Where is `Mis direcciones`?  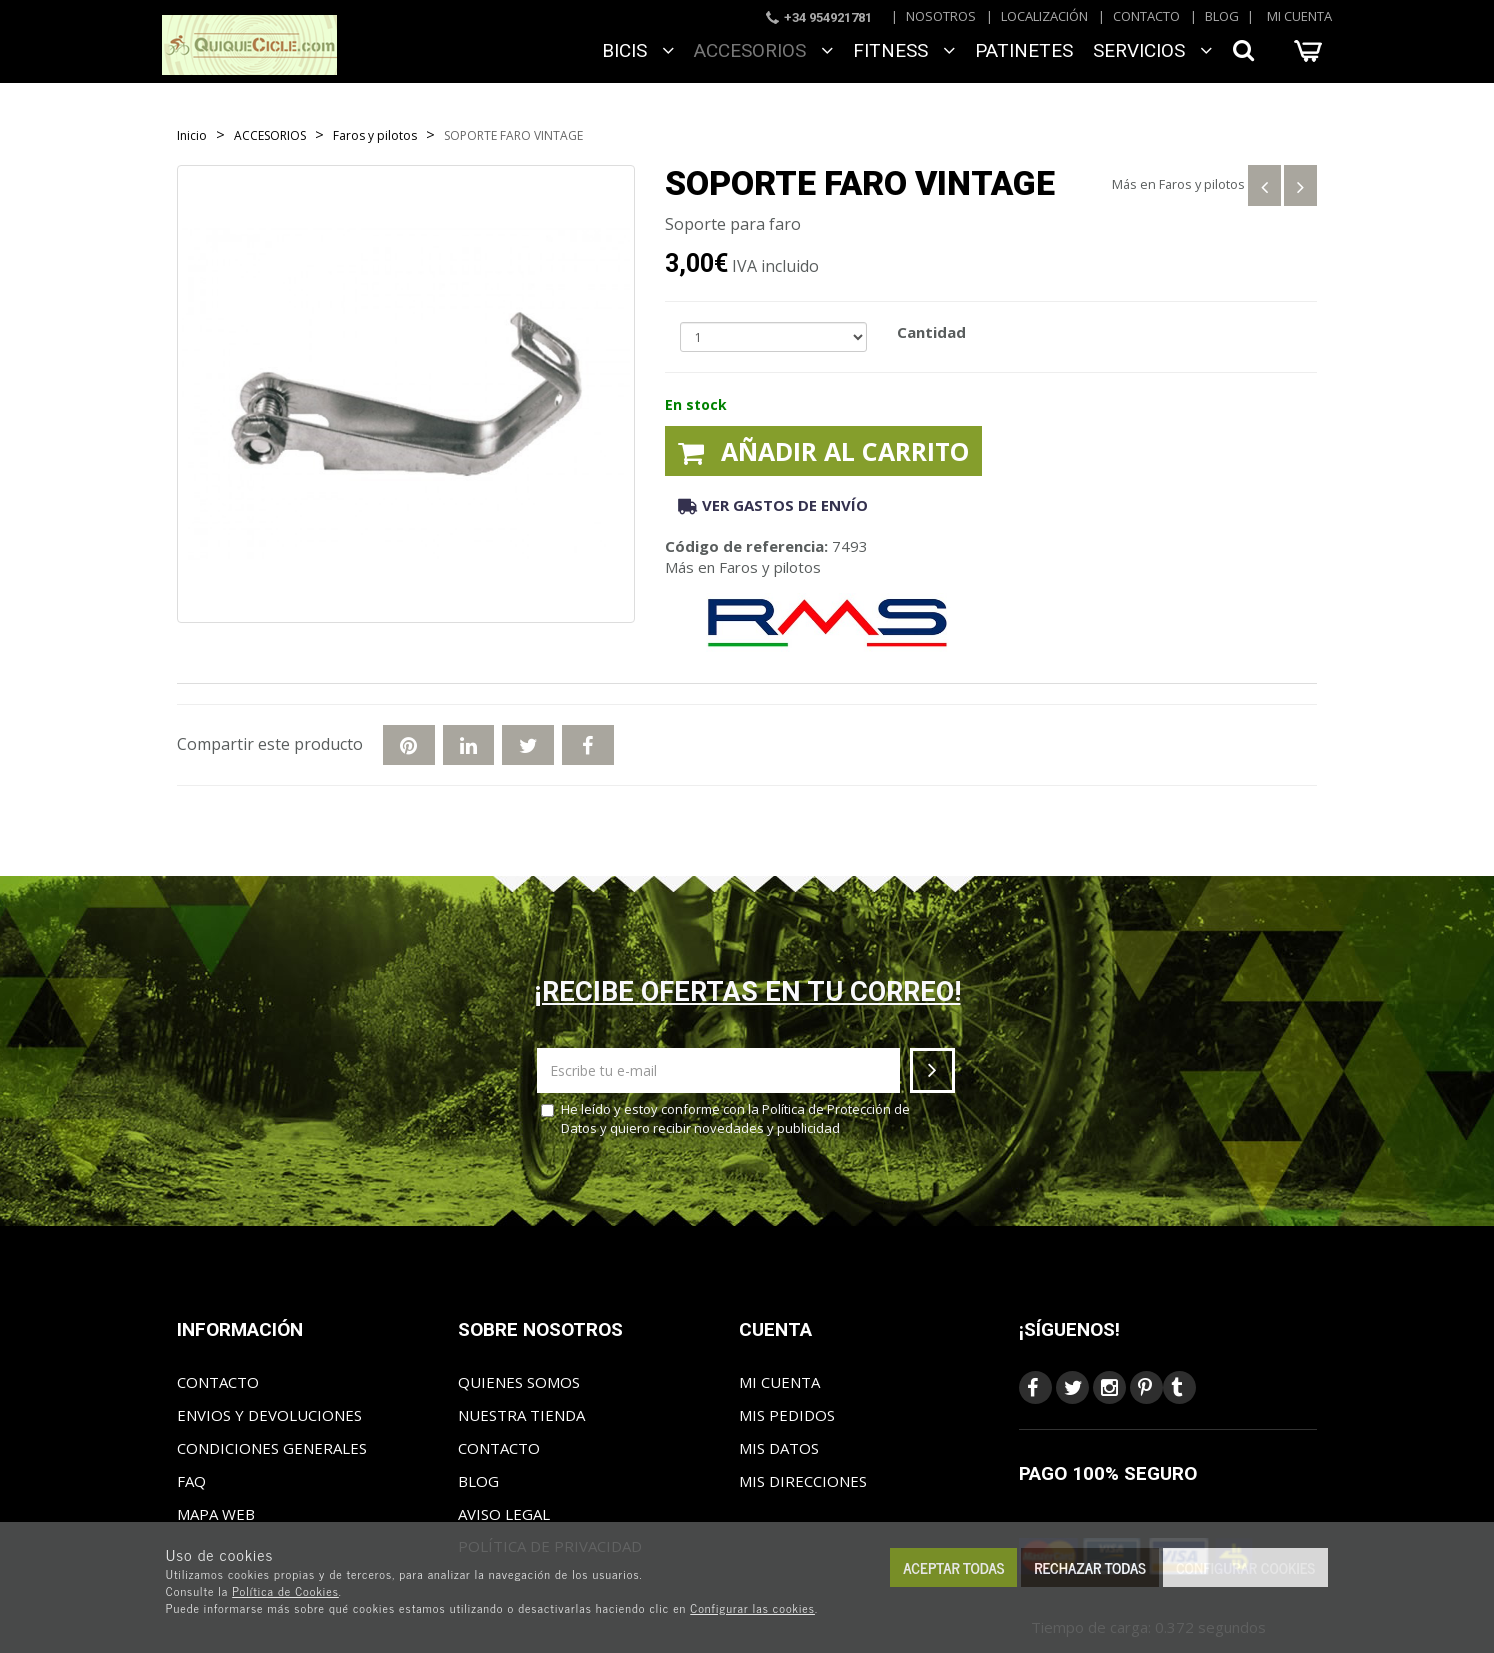
Mis direcciones is located at coordinates (803, 1481).